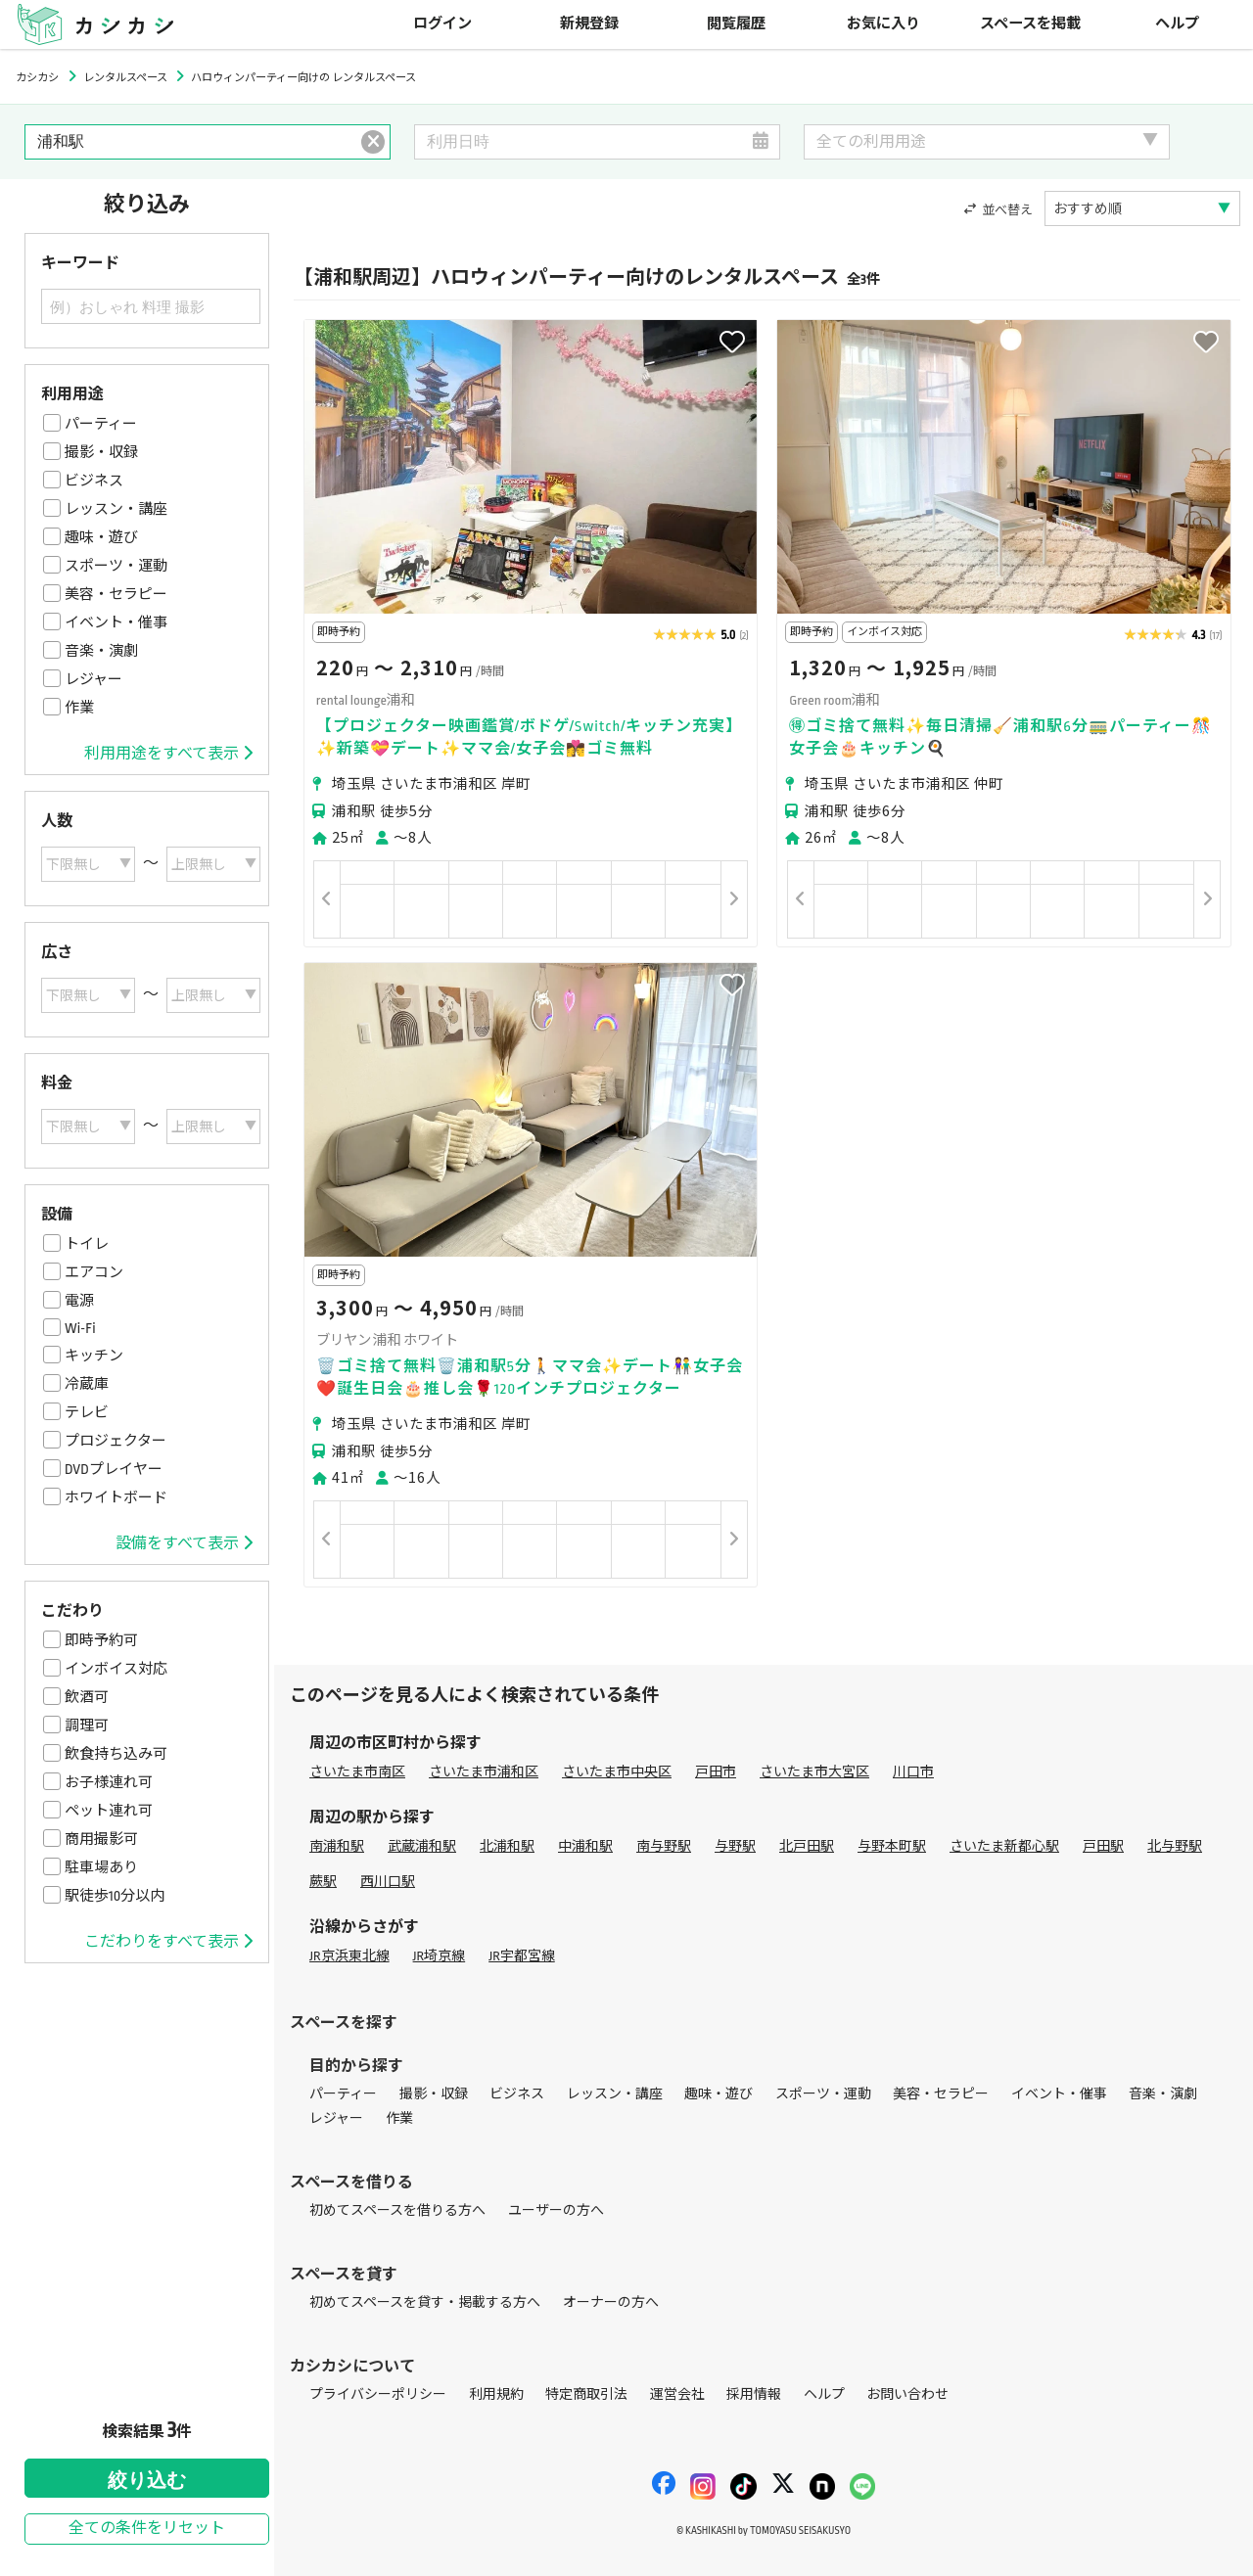 The height and width of the screenshot is (2576, 1253). I want to click on JR埼京線, so click(439, 1956).